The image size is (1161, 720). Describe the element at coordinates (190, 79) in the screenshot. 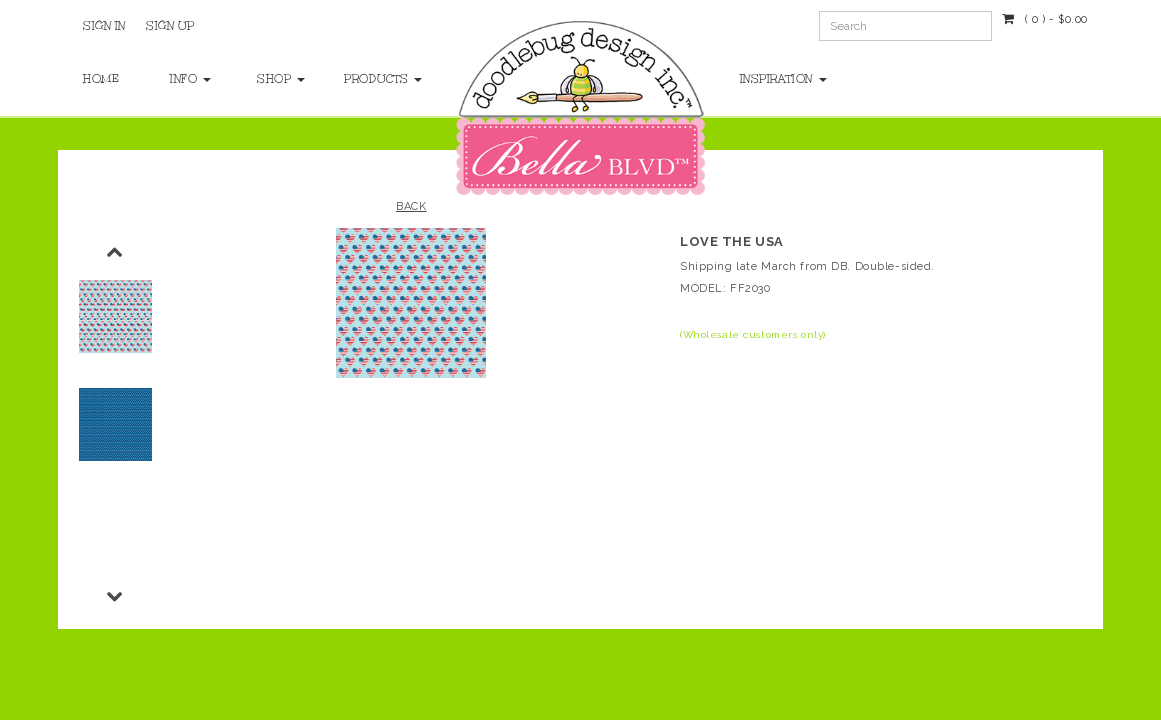

I see `Info` at that location.